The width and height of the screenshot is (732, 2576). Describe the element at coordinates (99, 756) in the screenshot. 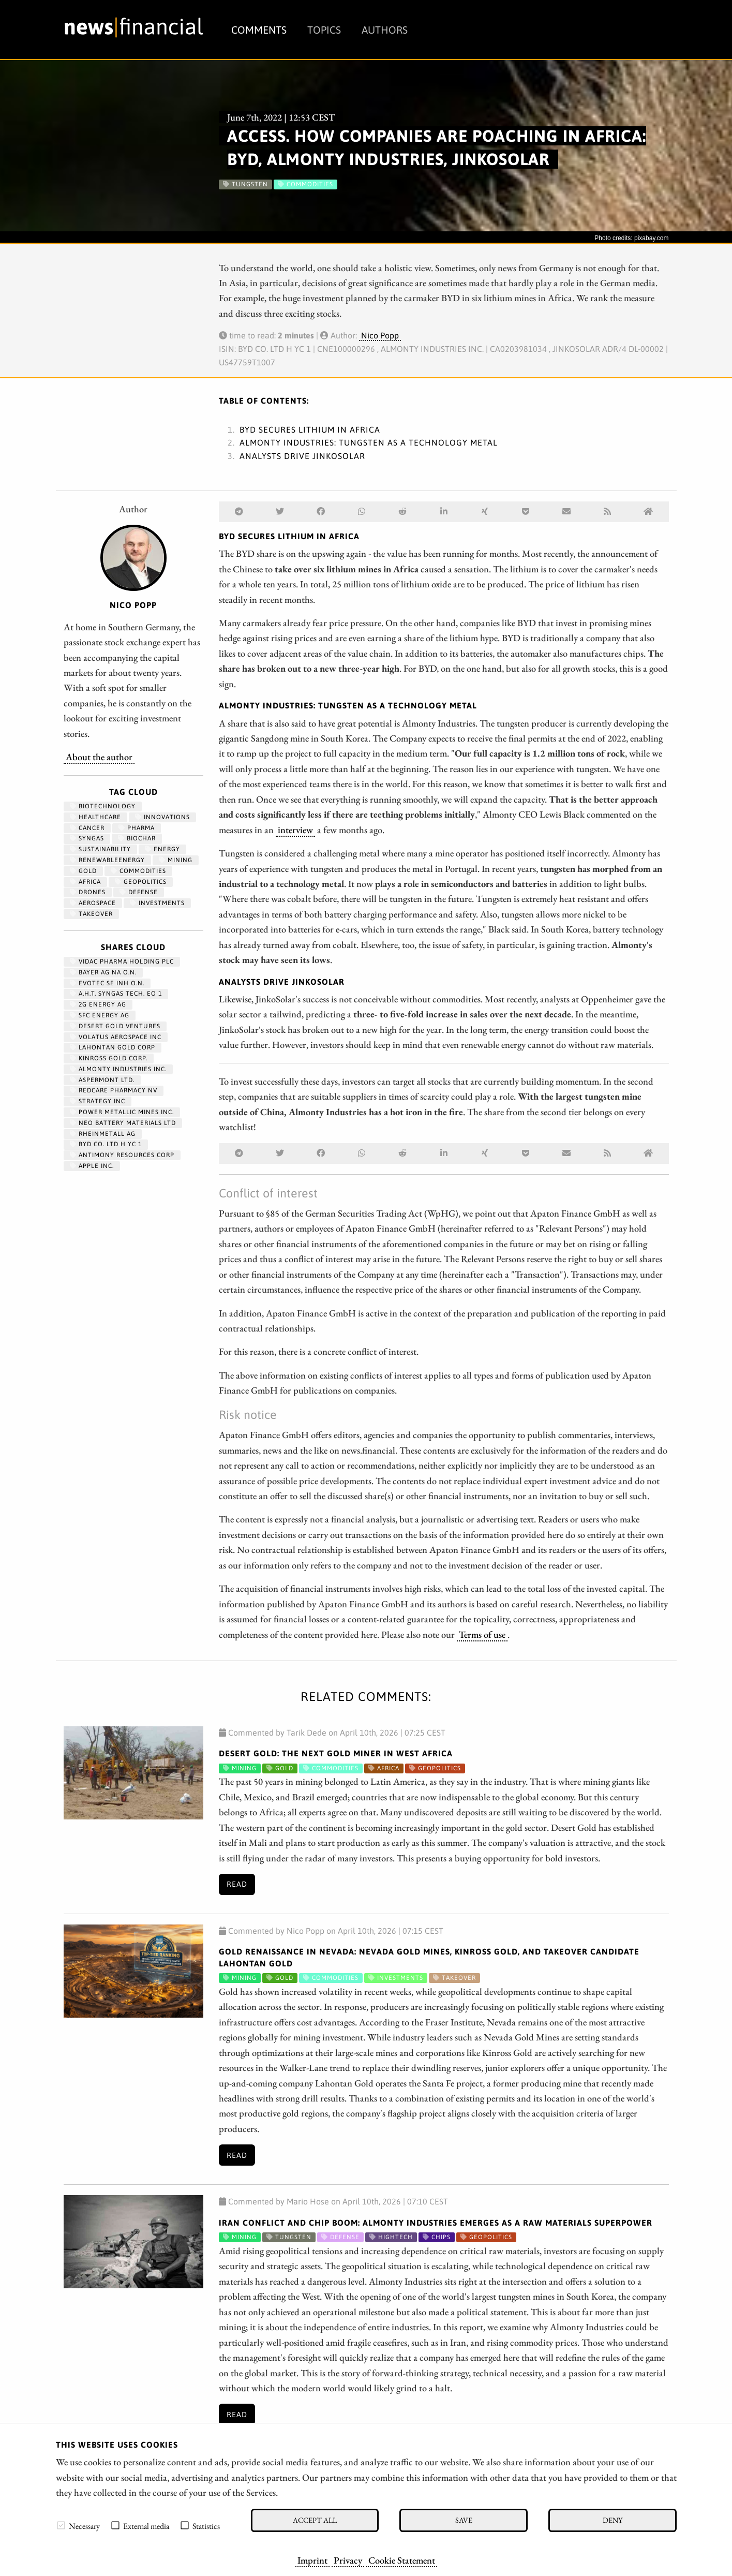

I see `About the author` at that location.